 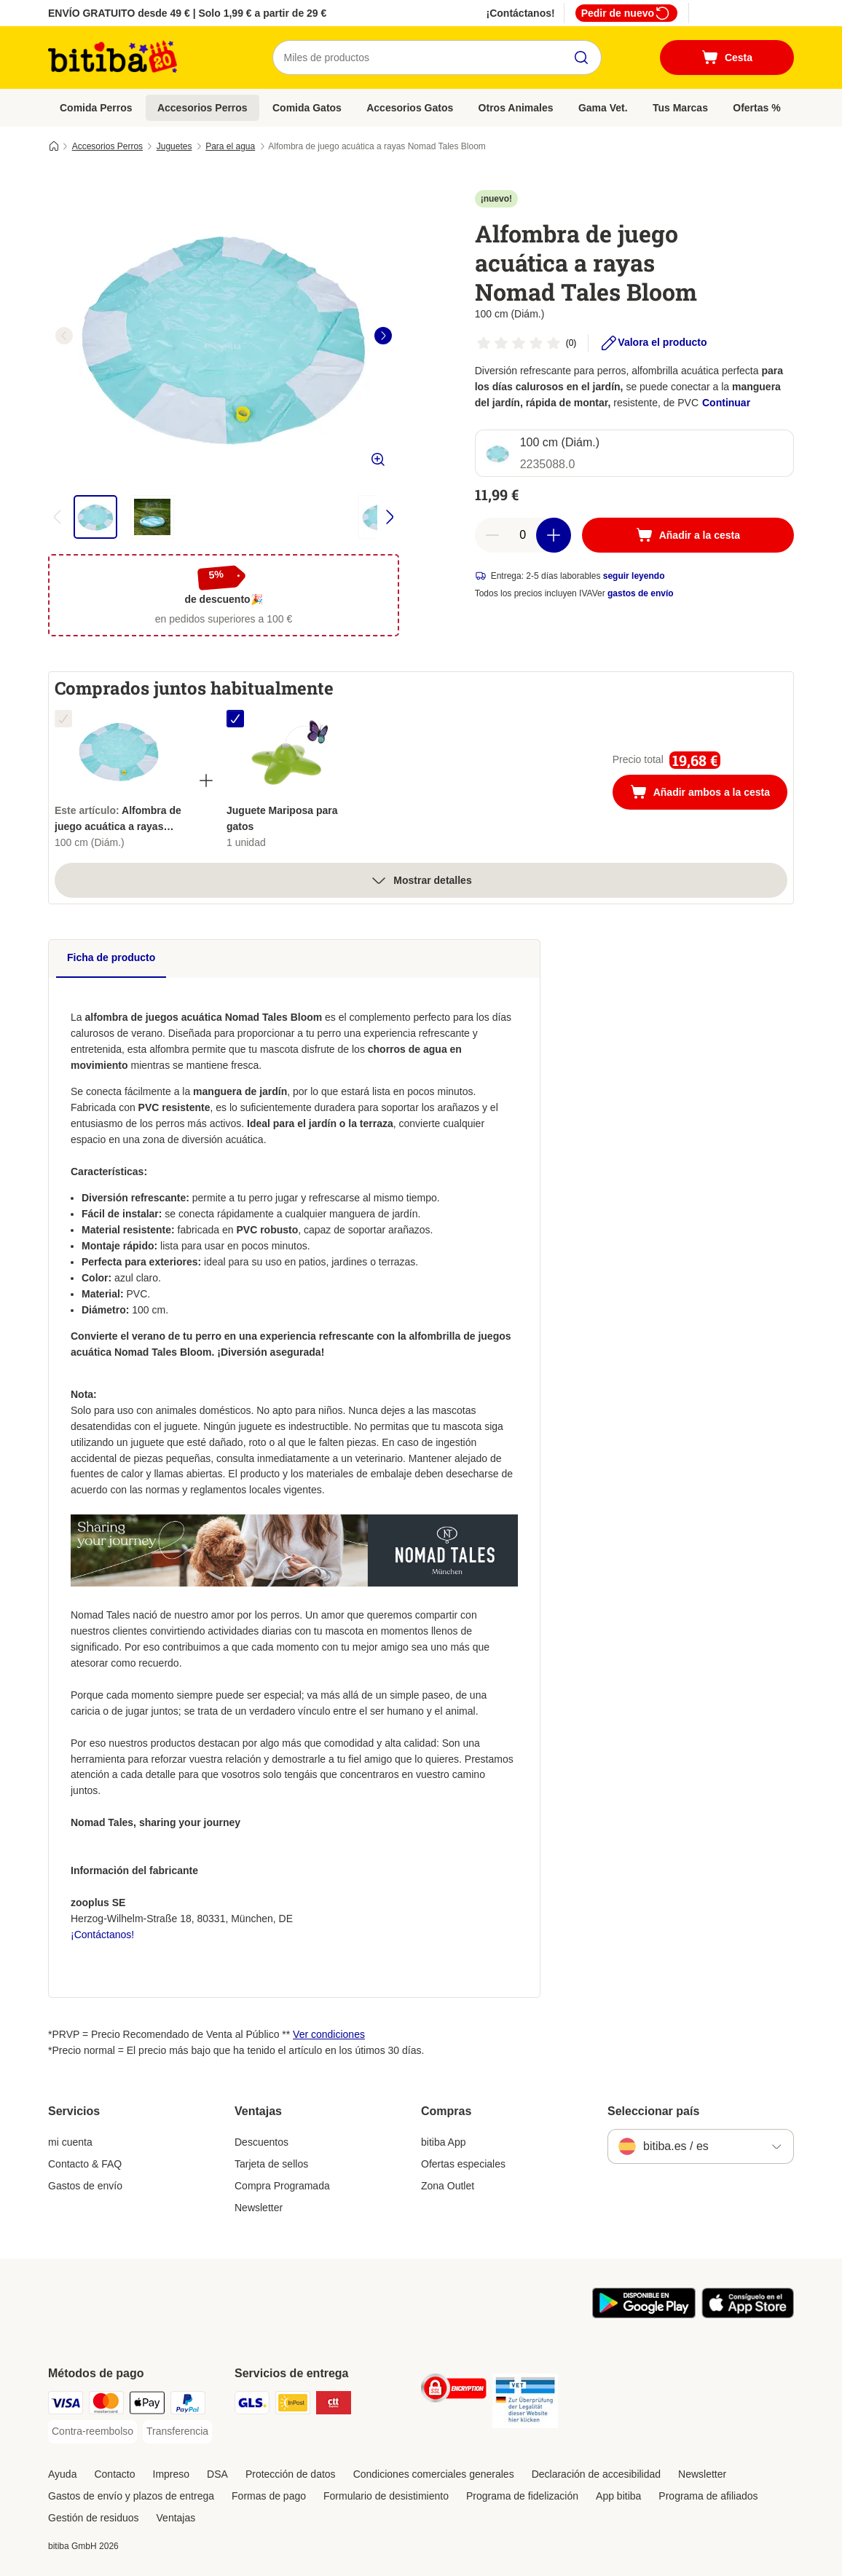 I want to click on [Reducir cantidad], so click(x=492, y=535).